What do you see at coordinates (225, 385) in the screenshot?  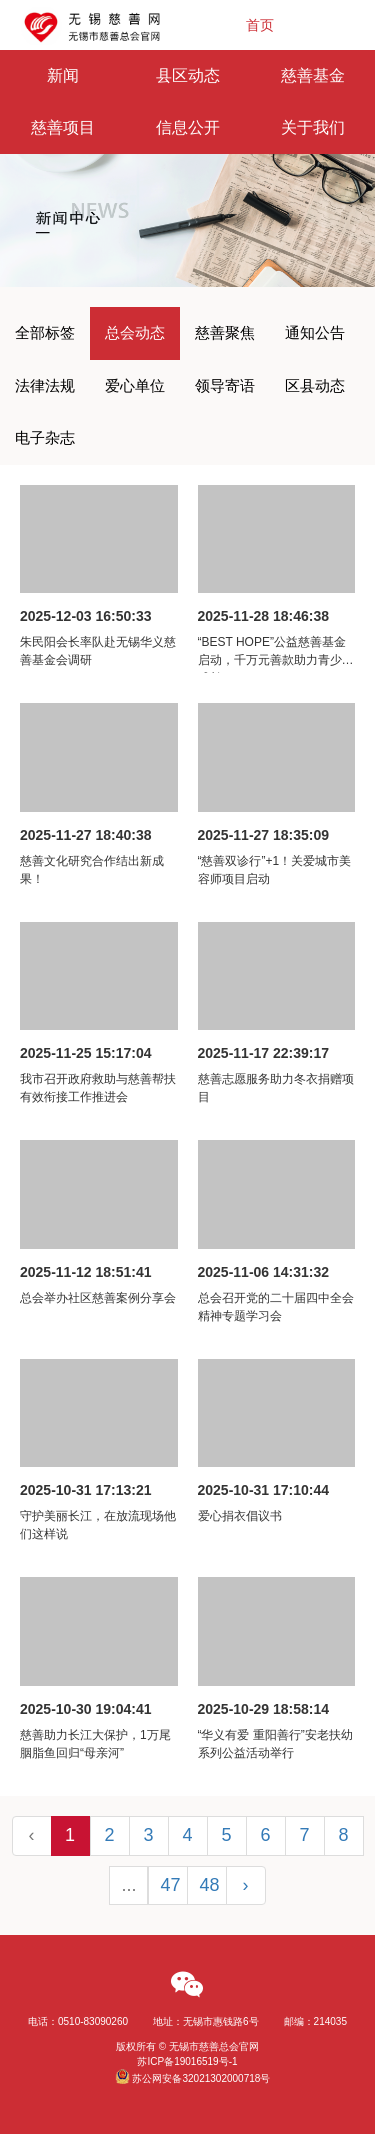 I see `领导寄语` at bounding box center [225, 385].